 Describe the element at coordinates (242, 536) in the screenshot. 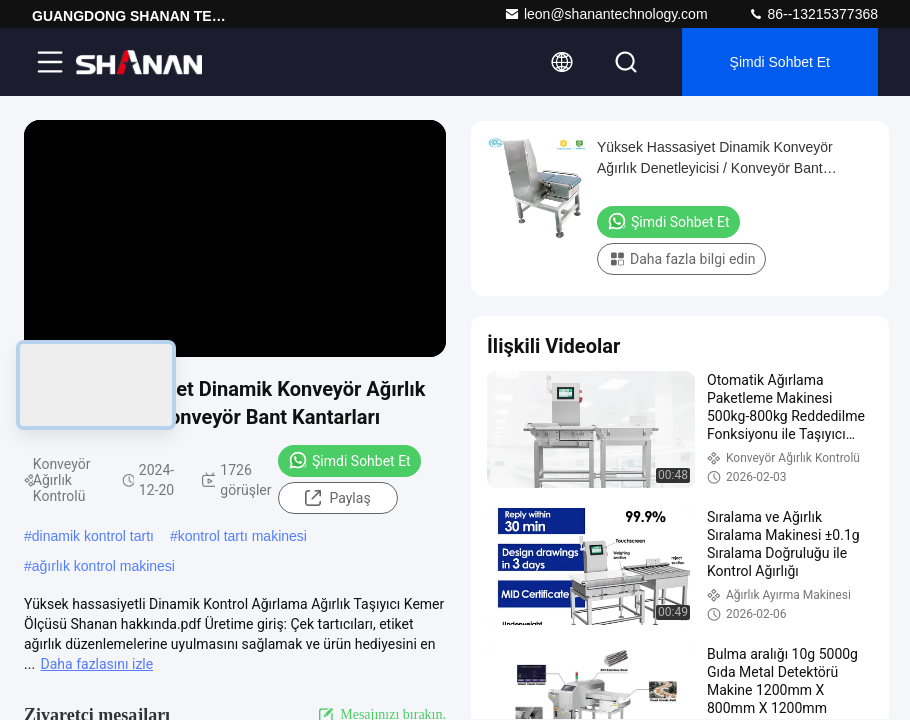

I see `kontrol tartı makinesi` at that location.